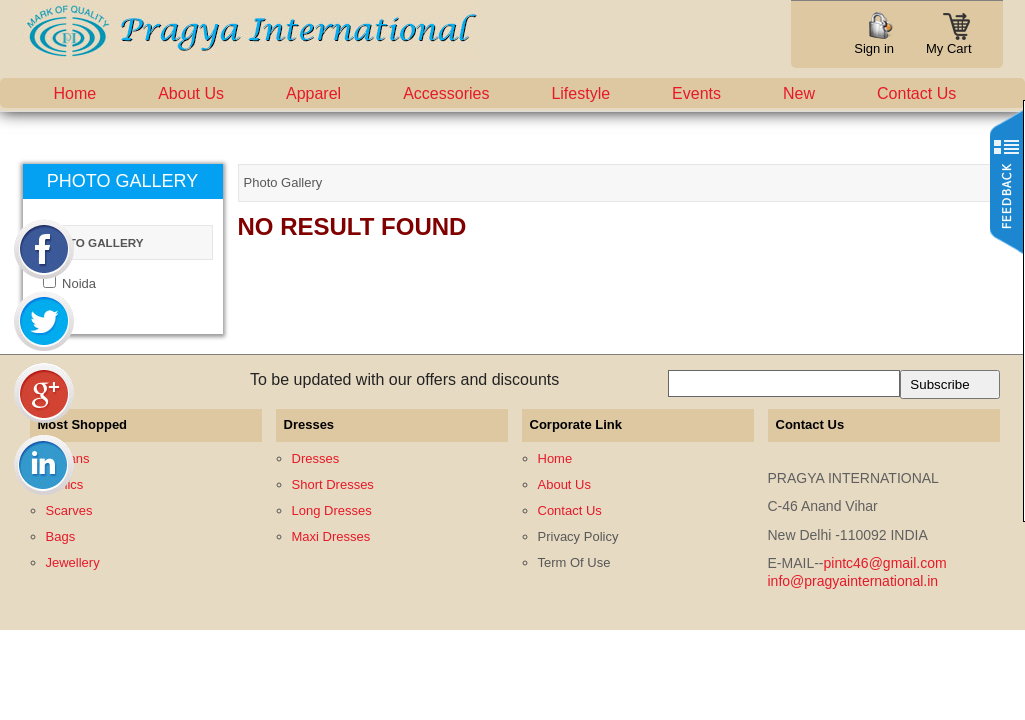 Image resolution: width=1025 pixels, height=720 pixels. Describe the element at coordinates (331, 536) in the screenshot. I see `Maxi Dresses` at that location.